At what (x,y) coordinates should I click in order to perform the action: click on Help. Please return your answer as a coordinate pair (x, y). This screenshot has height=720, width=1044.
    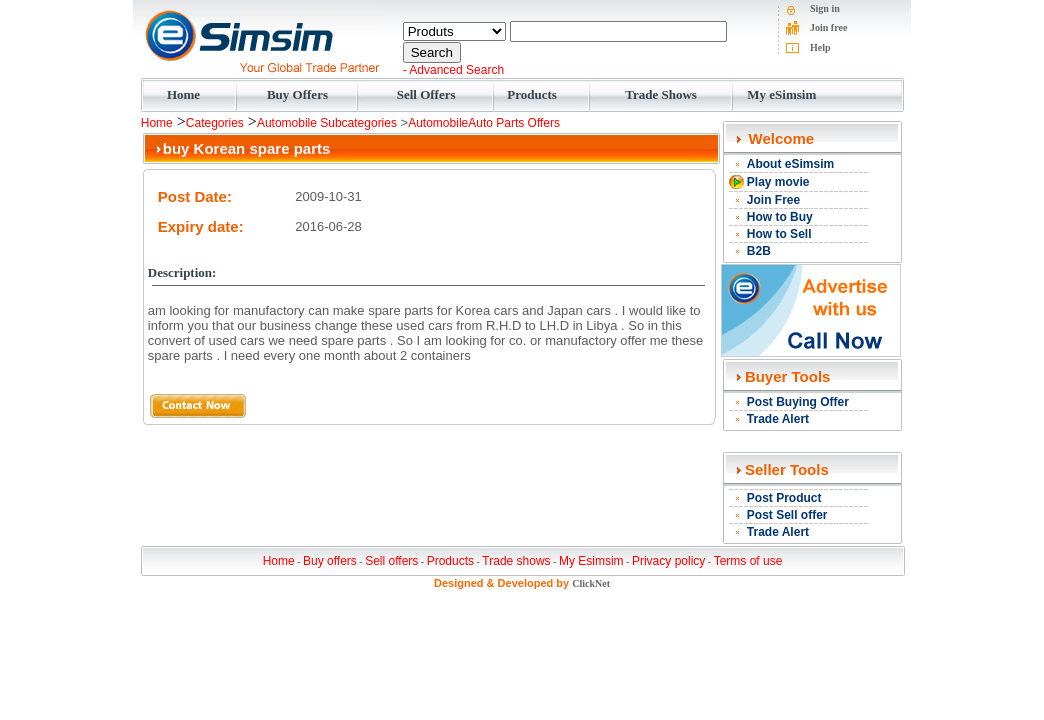
    Looking at the image, I should click on (820, 47).